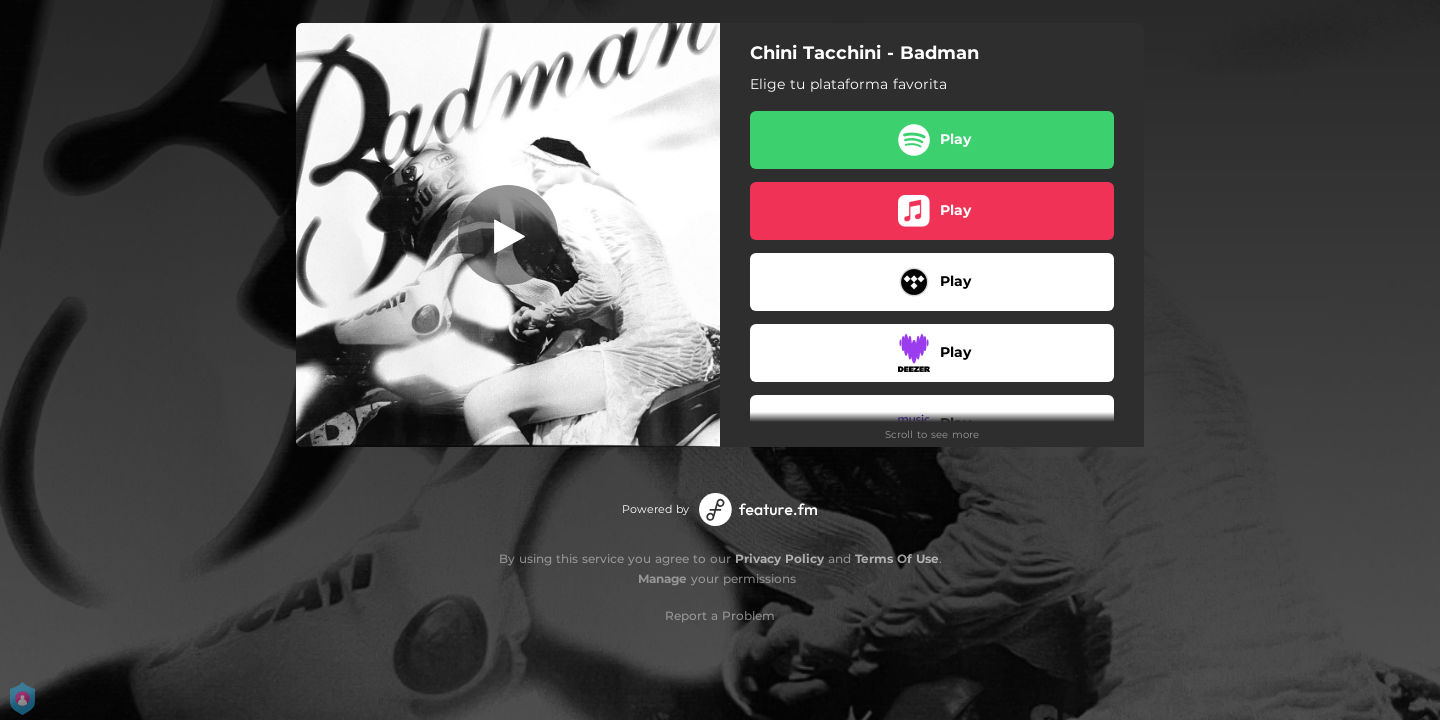  What do you see at coordinates (897, 558) in the screenshot?
I see `Terms Of Use` at bounding box center [897, 558].